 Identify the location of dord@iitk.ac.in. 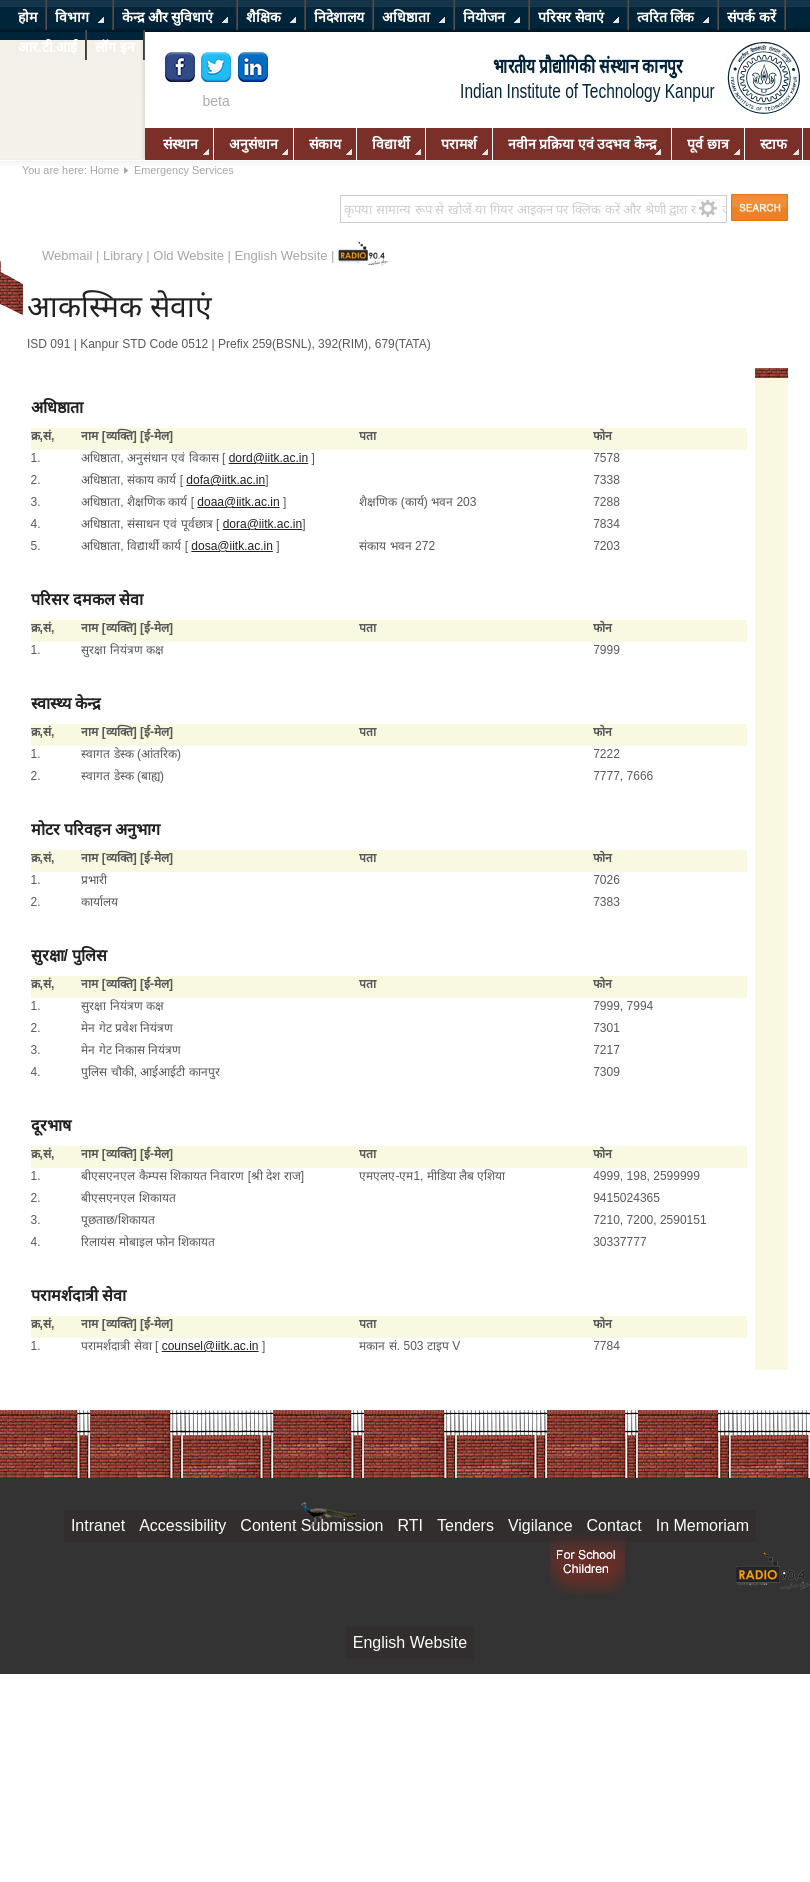
(269, 458).